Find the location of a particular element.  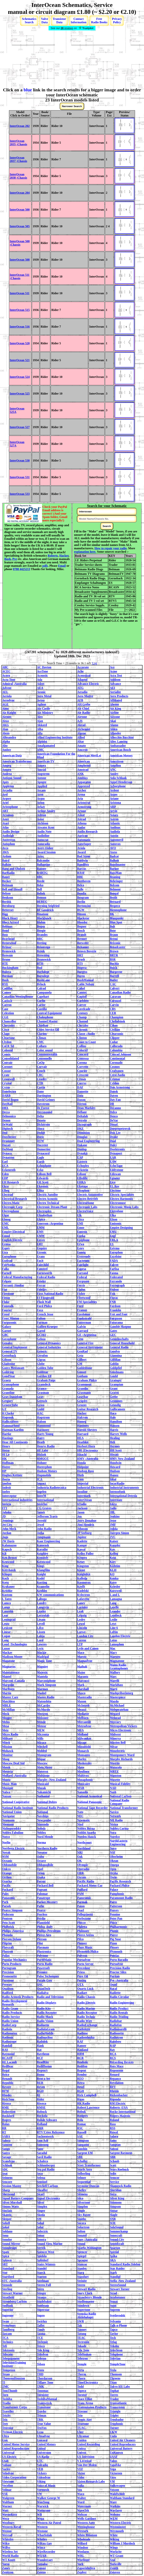

Line 6 is located at coordinates (114, 1627).